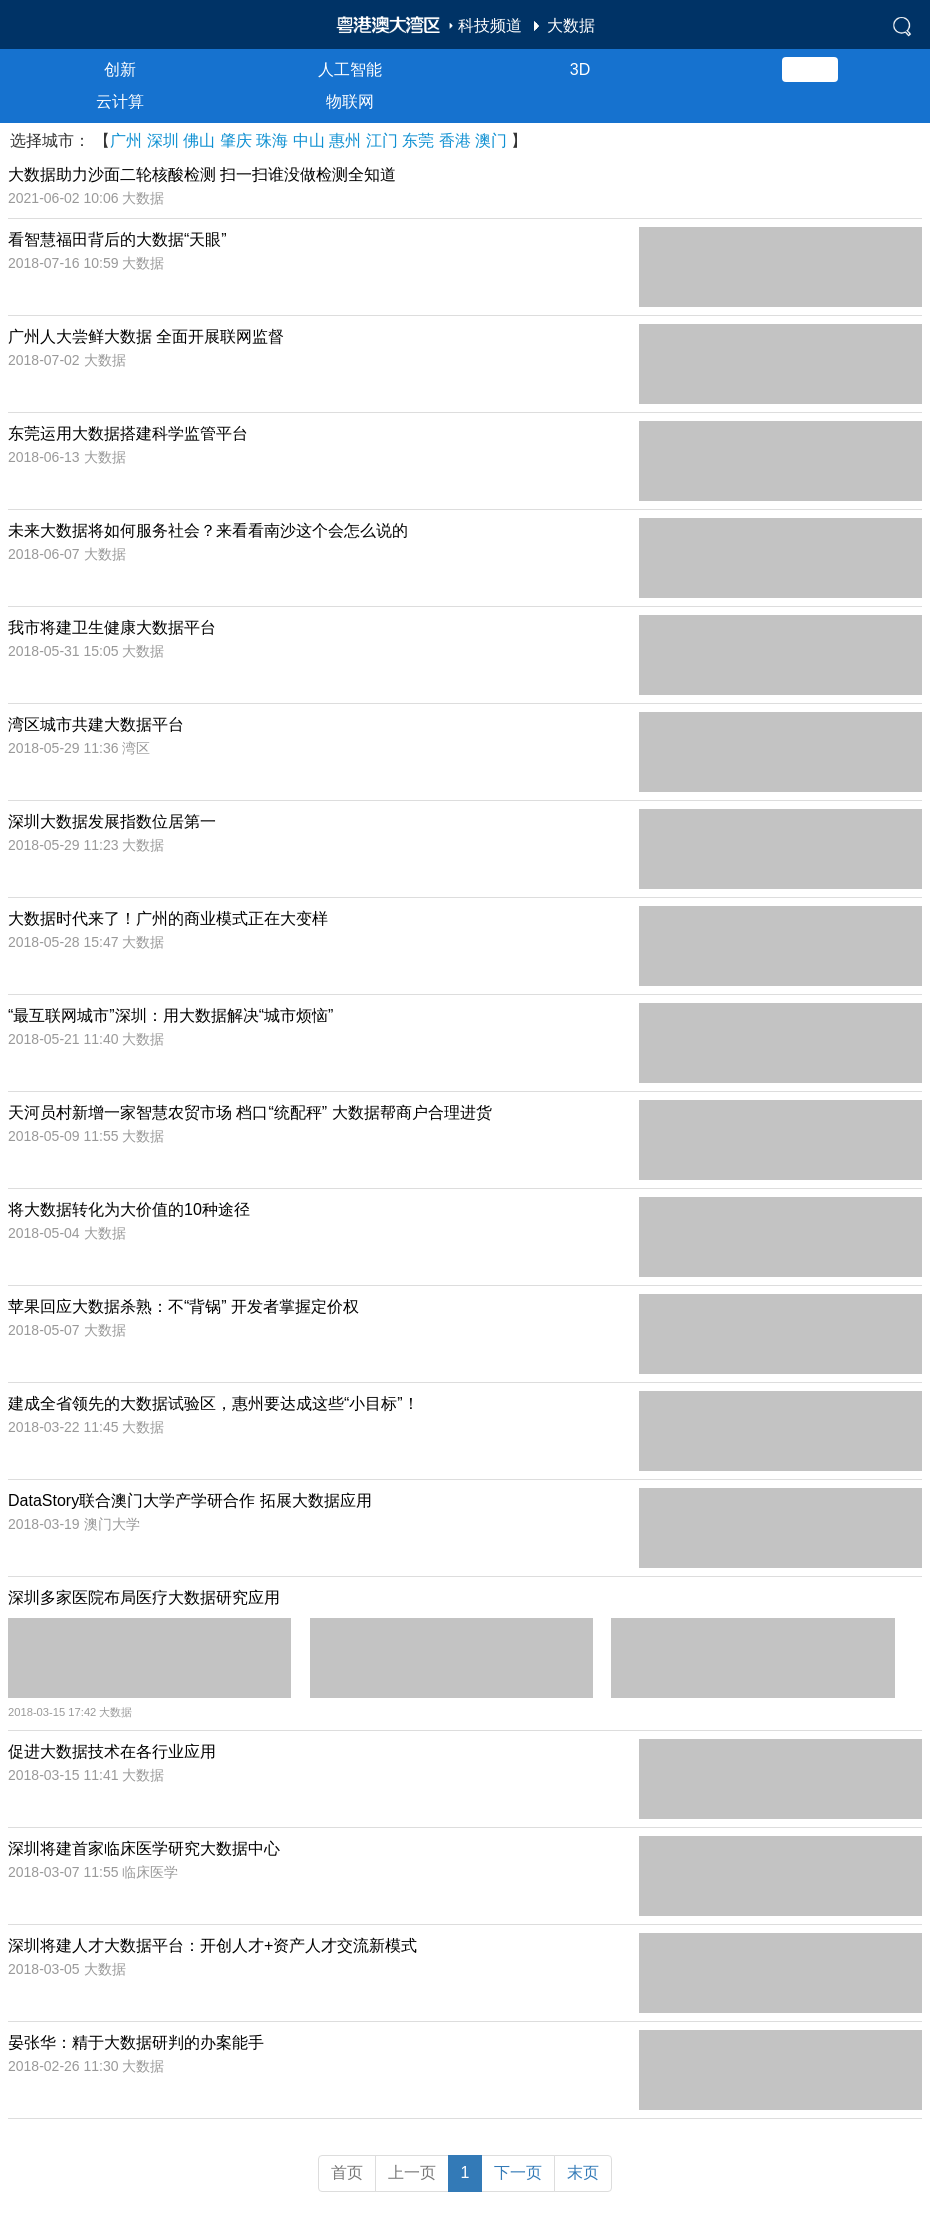 The width and height of the screenshot is (930, 2235). I want to click on 2018-03-15 17:42, so click(53, 1712).